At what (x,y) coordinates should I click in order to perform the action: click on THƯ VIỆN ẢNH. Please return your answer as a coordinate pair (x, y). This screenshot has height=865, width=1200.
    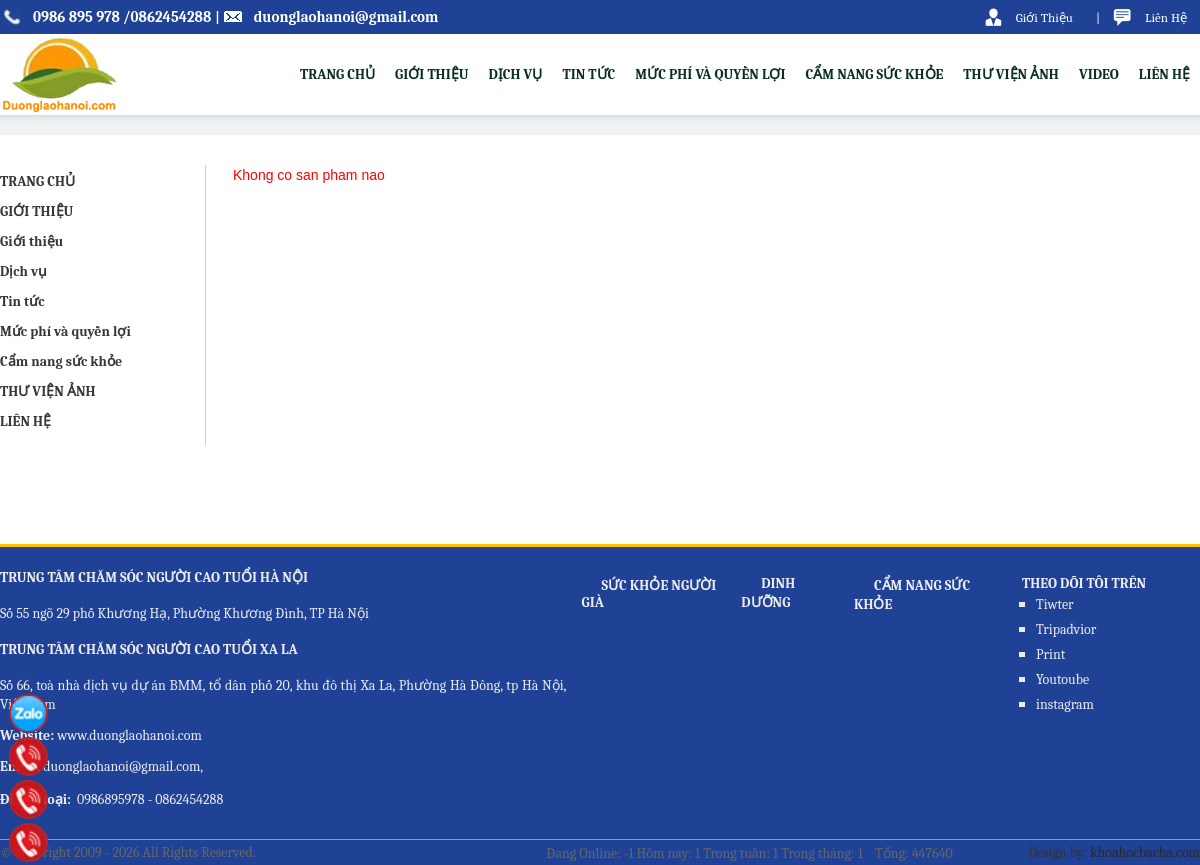
    Looking at the image, I should click on (1011, 74).